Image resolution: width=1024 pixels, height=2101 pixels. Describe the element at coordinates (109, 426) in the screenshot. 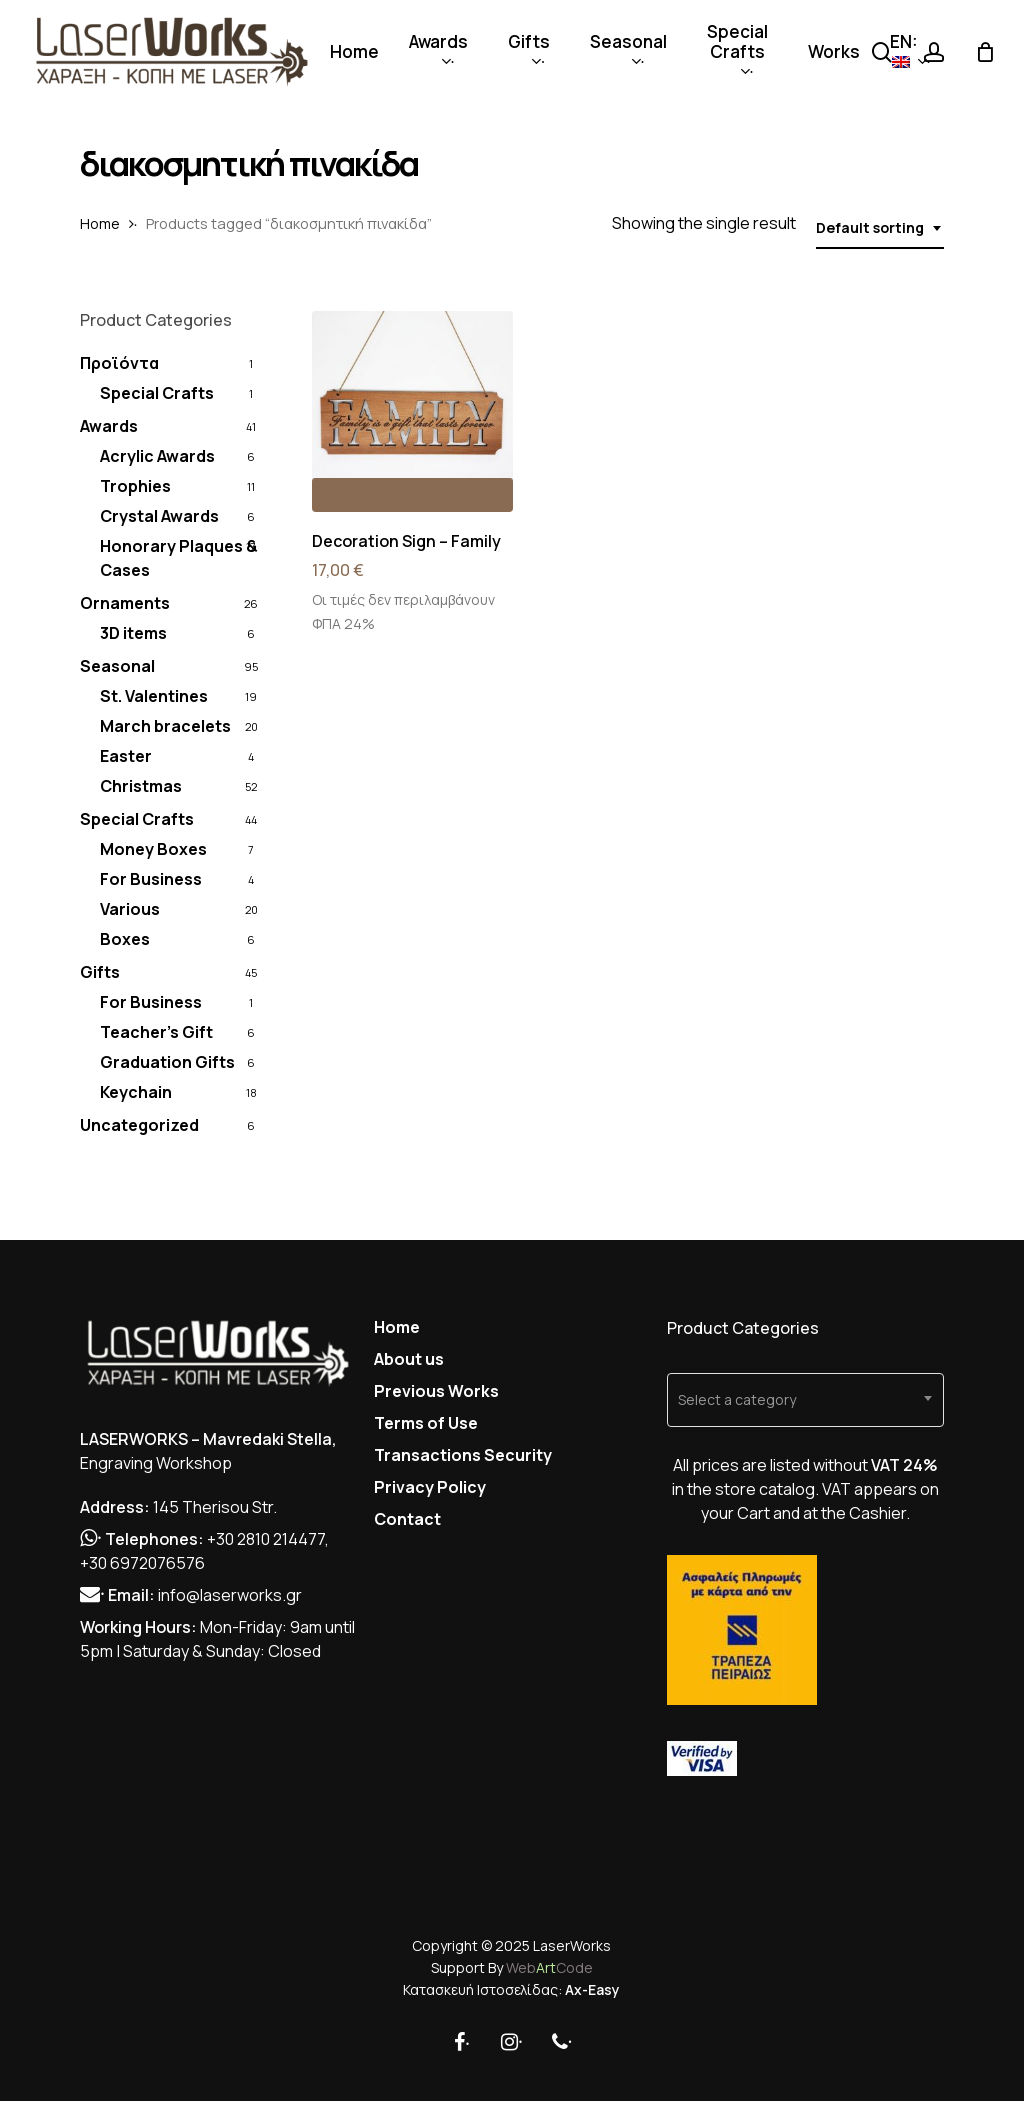

I see `Awards` at that location.